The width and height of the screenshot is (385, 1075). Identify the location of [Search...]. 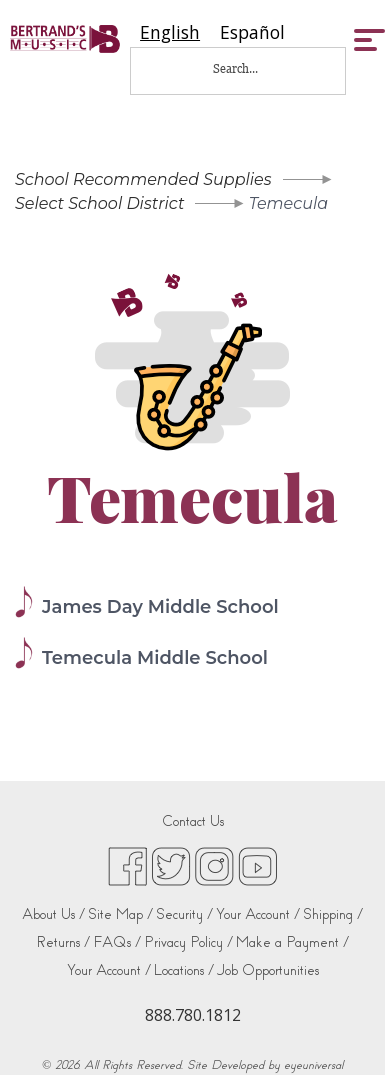
(249, 68).